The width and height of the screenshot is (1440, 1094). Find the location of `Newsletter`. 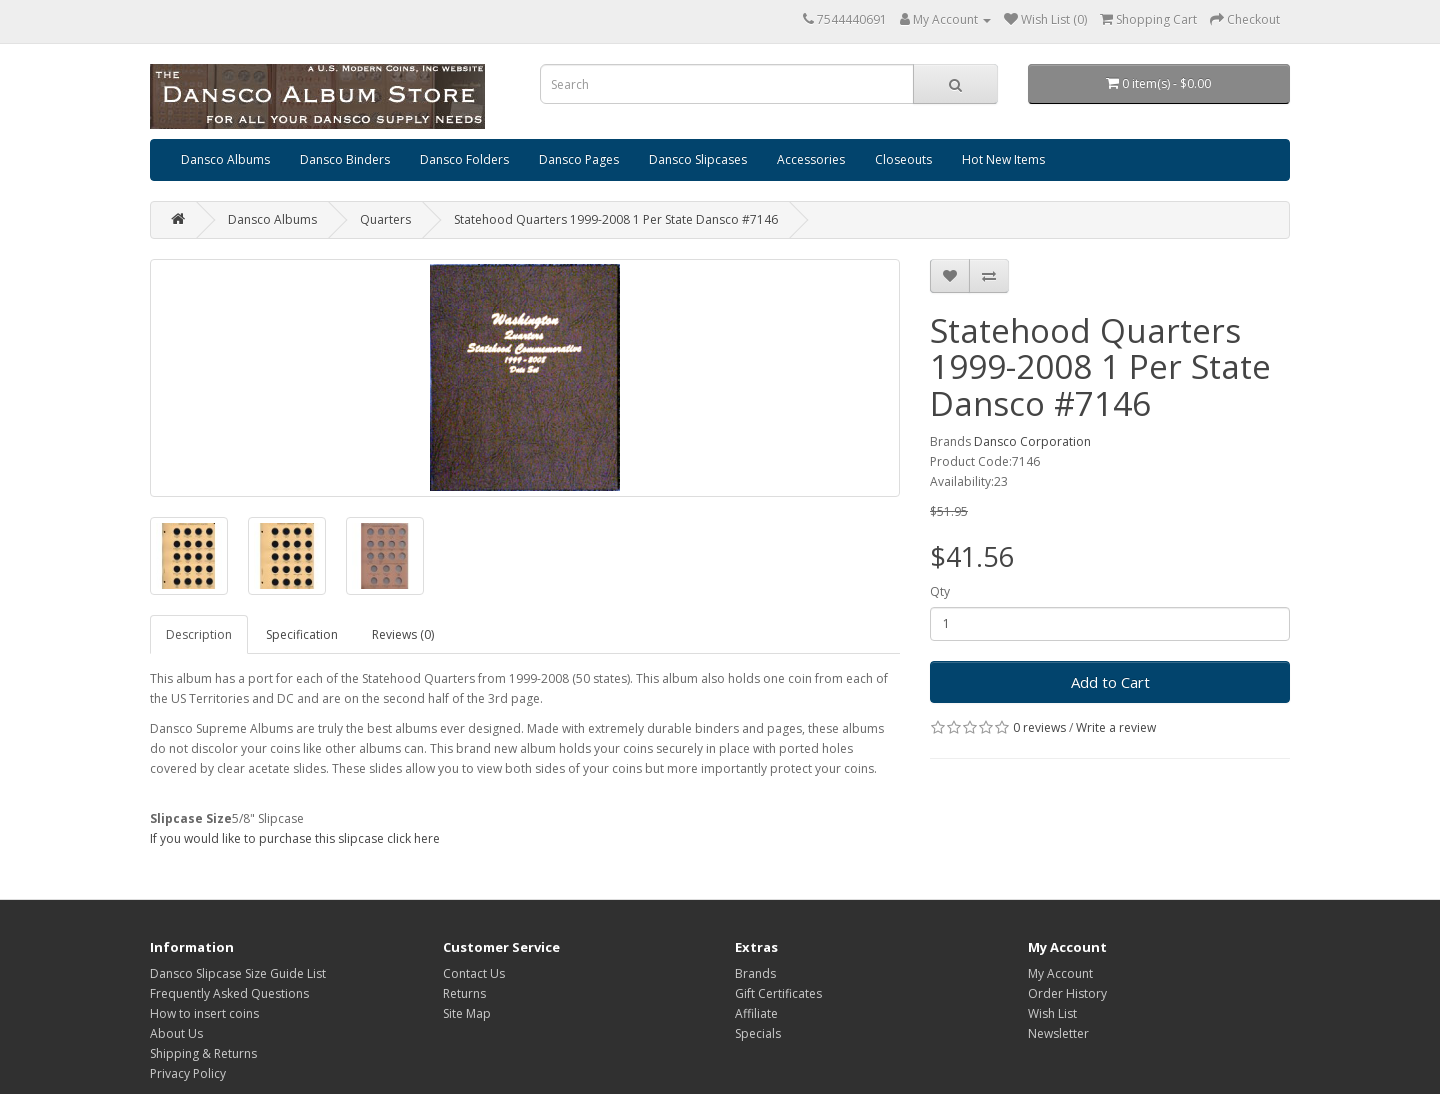

Newsletter is located at coordinates (1058, 1033).